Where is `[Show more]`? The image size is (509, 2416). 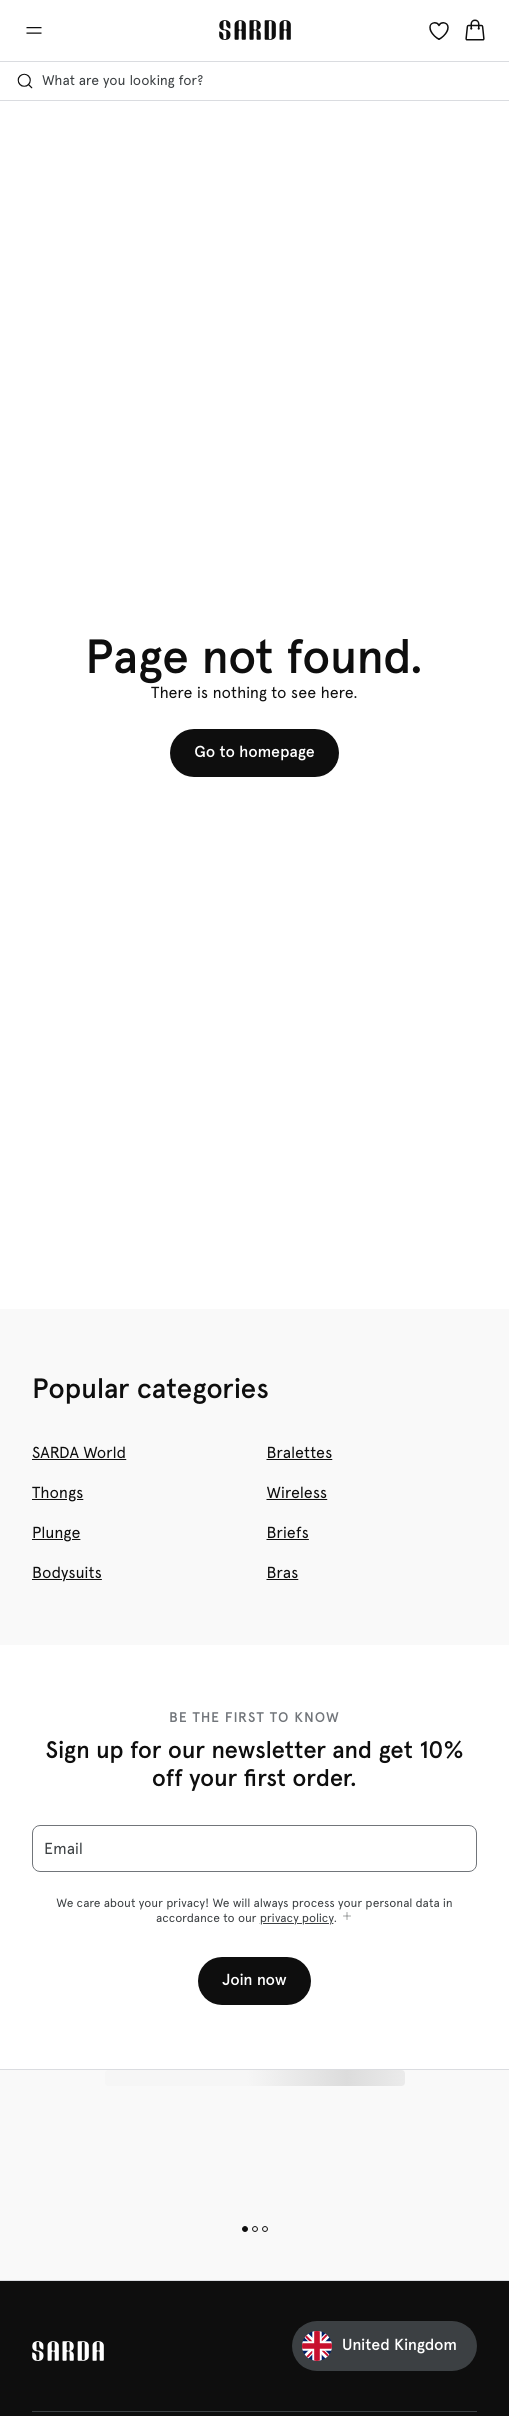 [Show more] is located at coordinates (347, 1917).